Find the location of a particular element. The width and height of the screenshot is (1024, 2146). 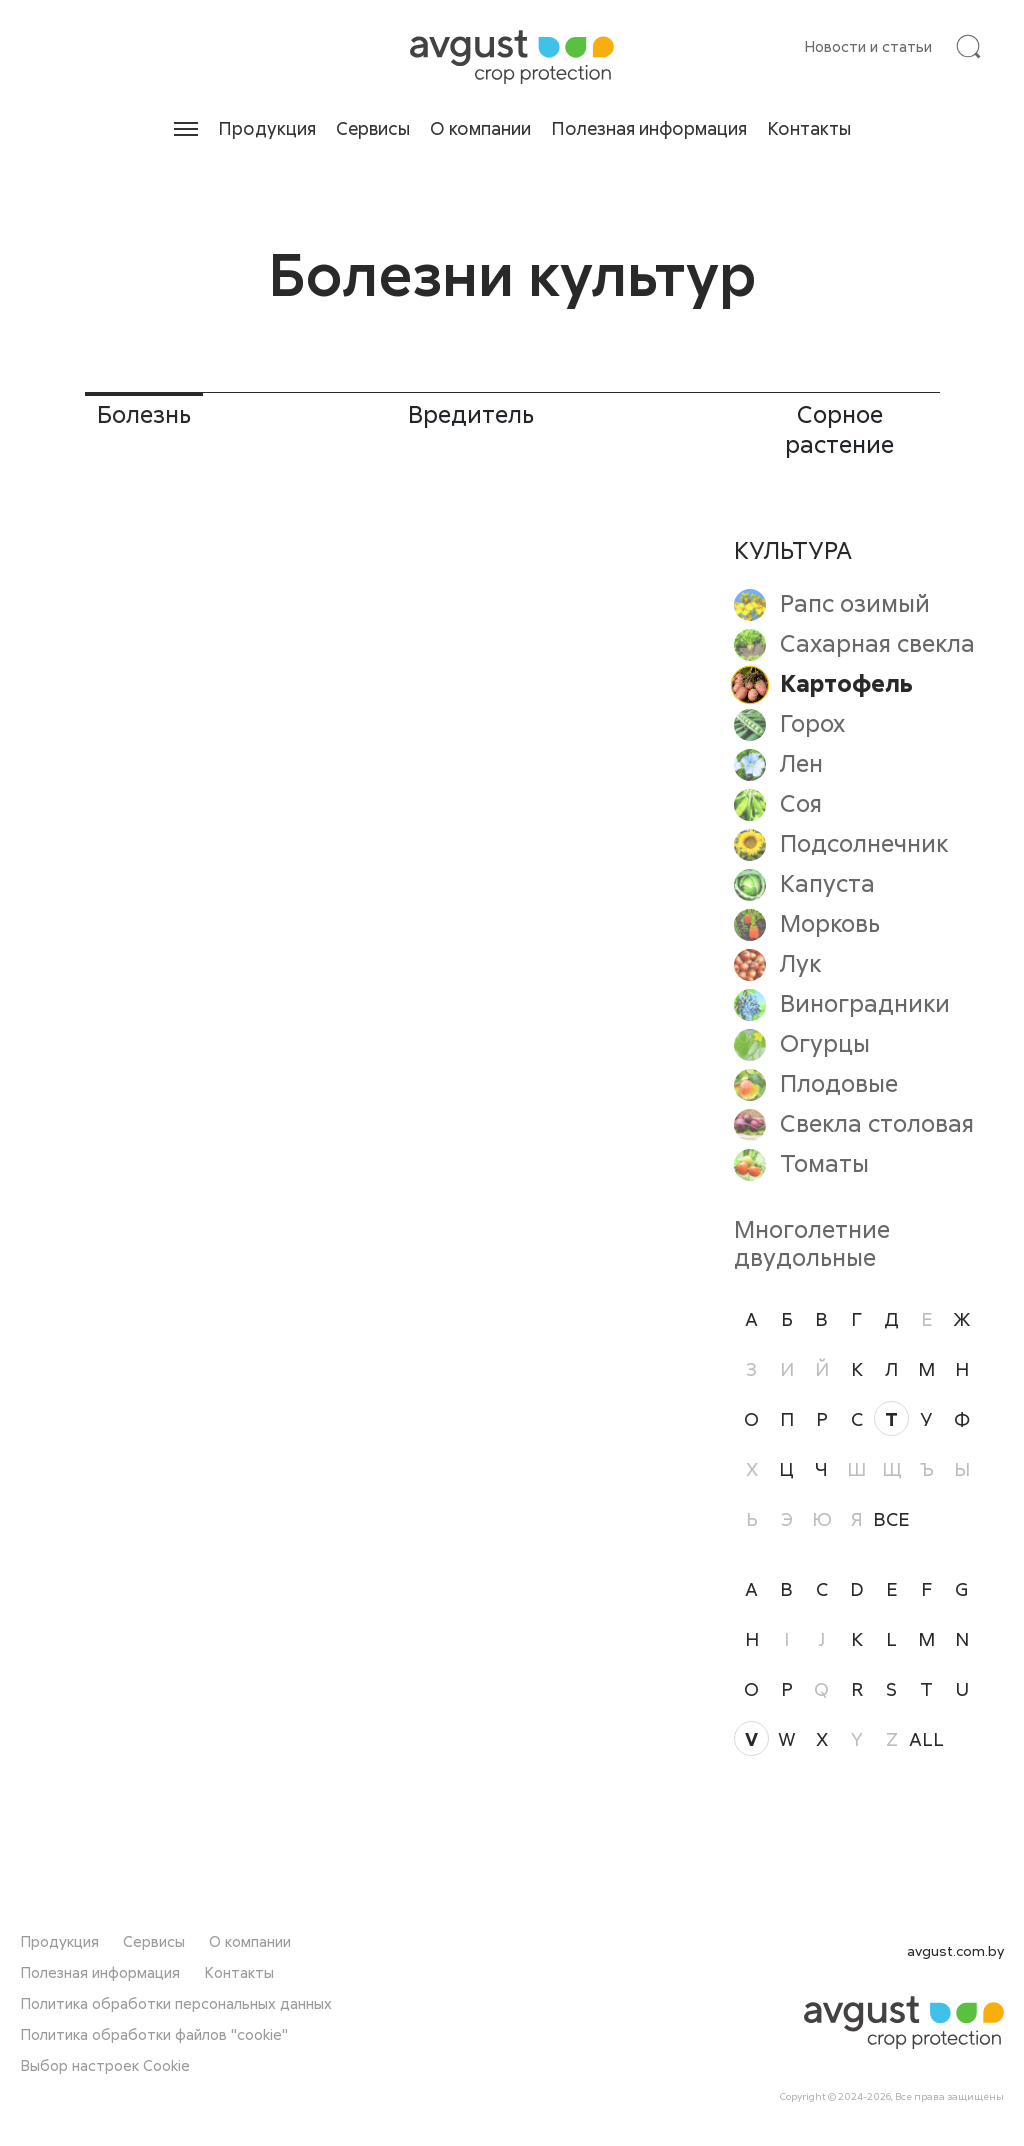

Сервисы is located at coordinates (373, 128).